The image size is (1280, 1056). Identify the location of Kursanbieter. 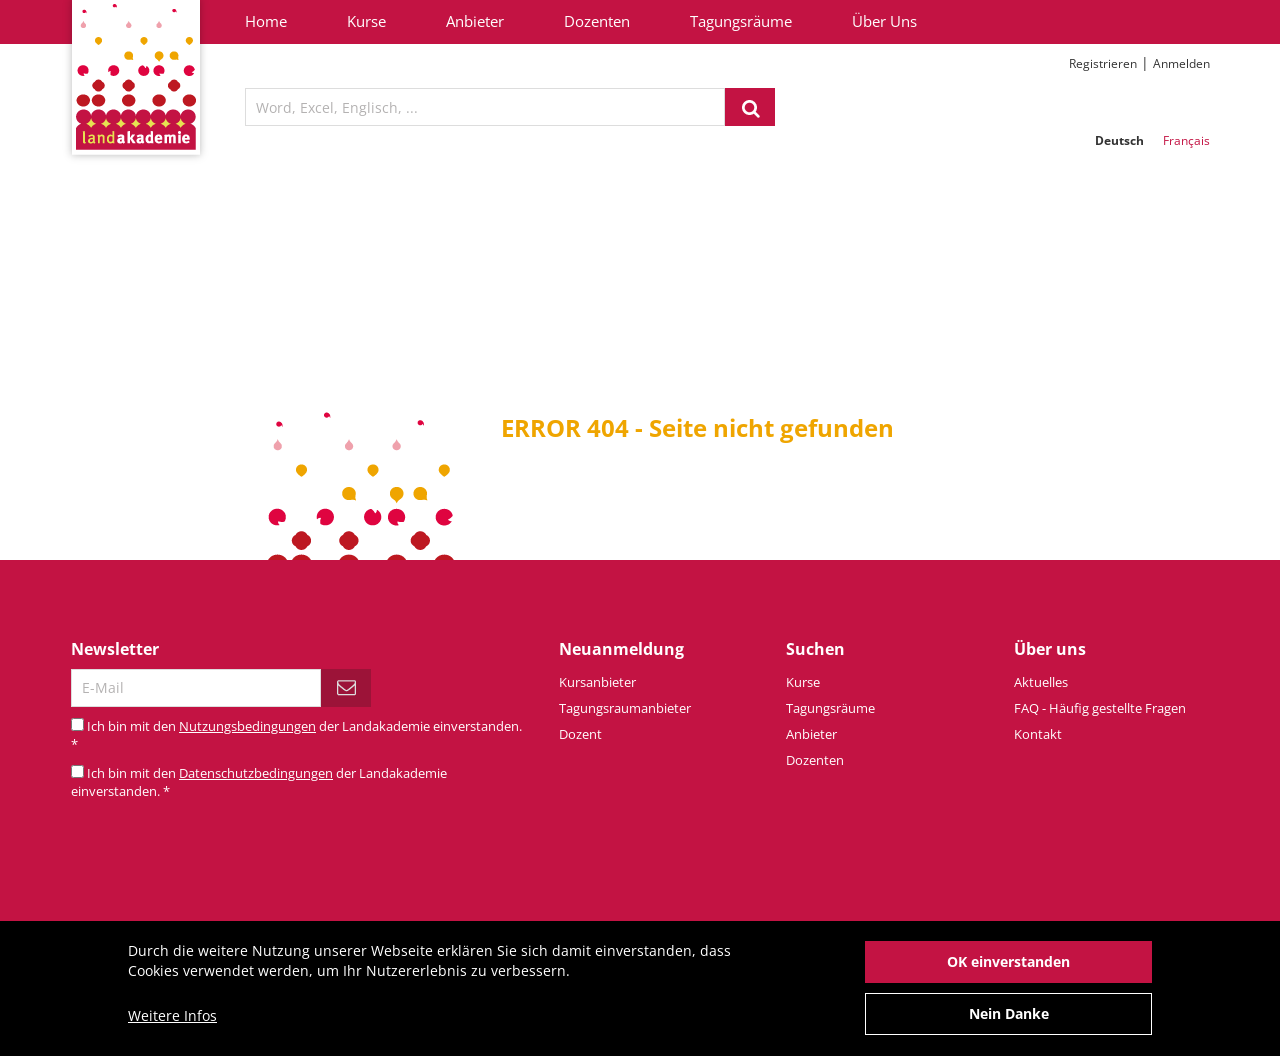
(597, 682).